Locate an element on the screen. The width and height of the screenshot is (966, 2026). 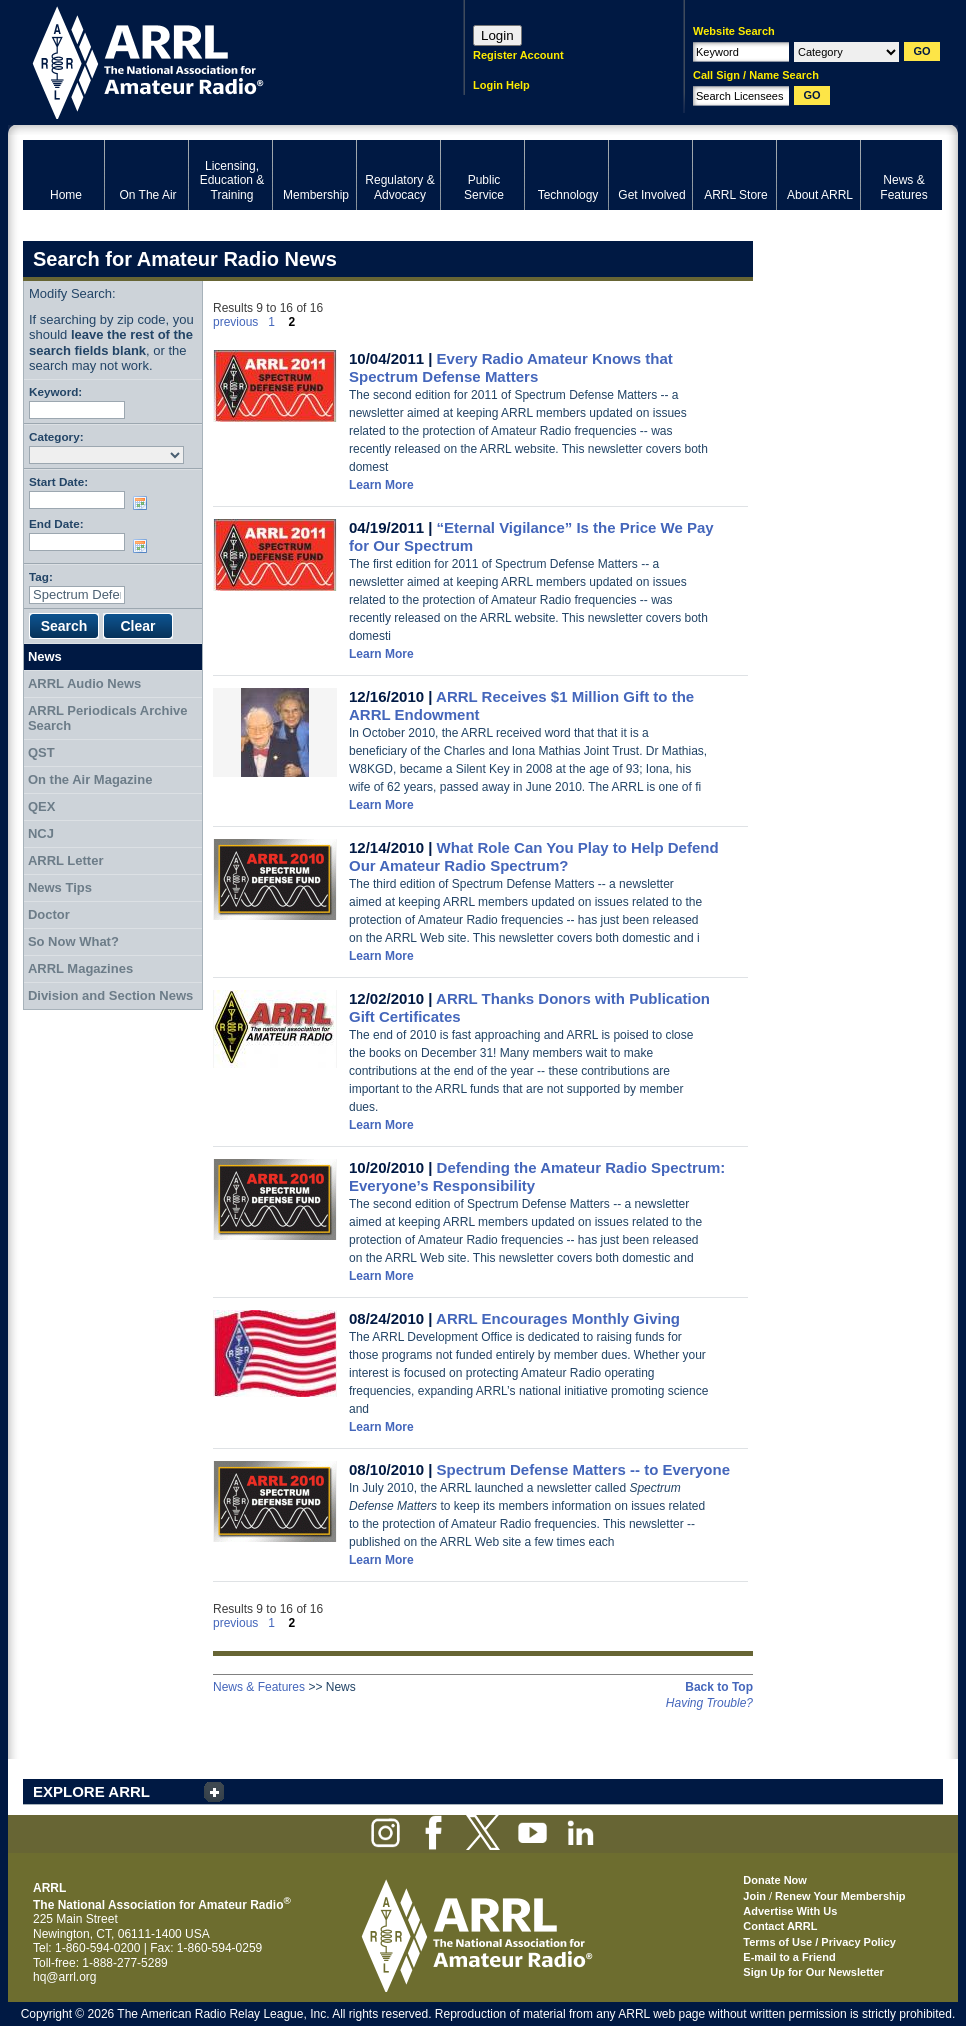
previous is located at coordinates (235, 322).